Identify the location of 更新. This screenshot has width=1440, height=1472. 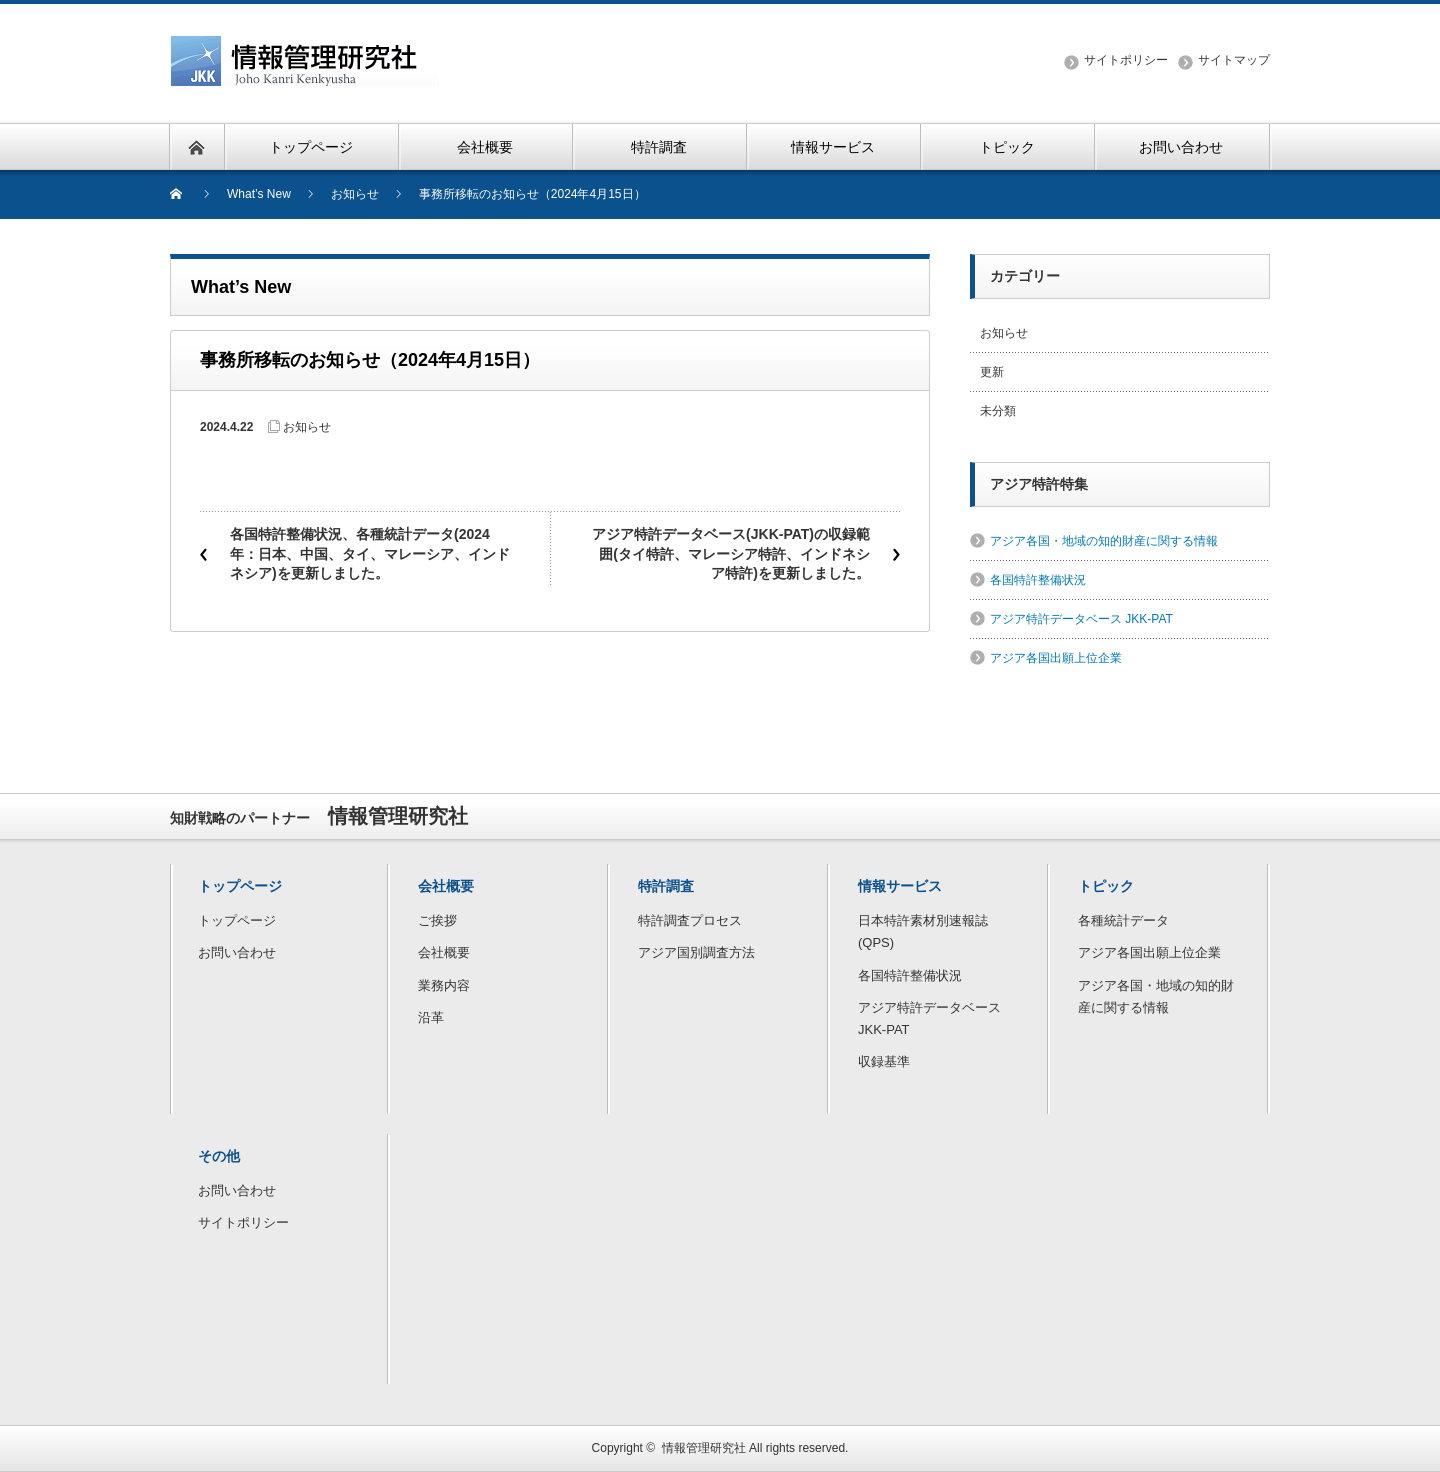
(992, 372).